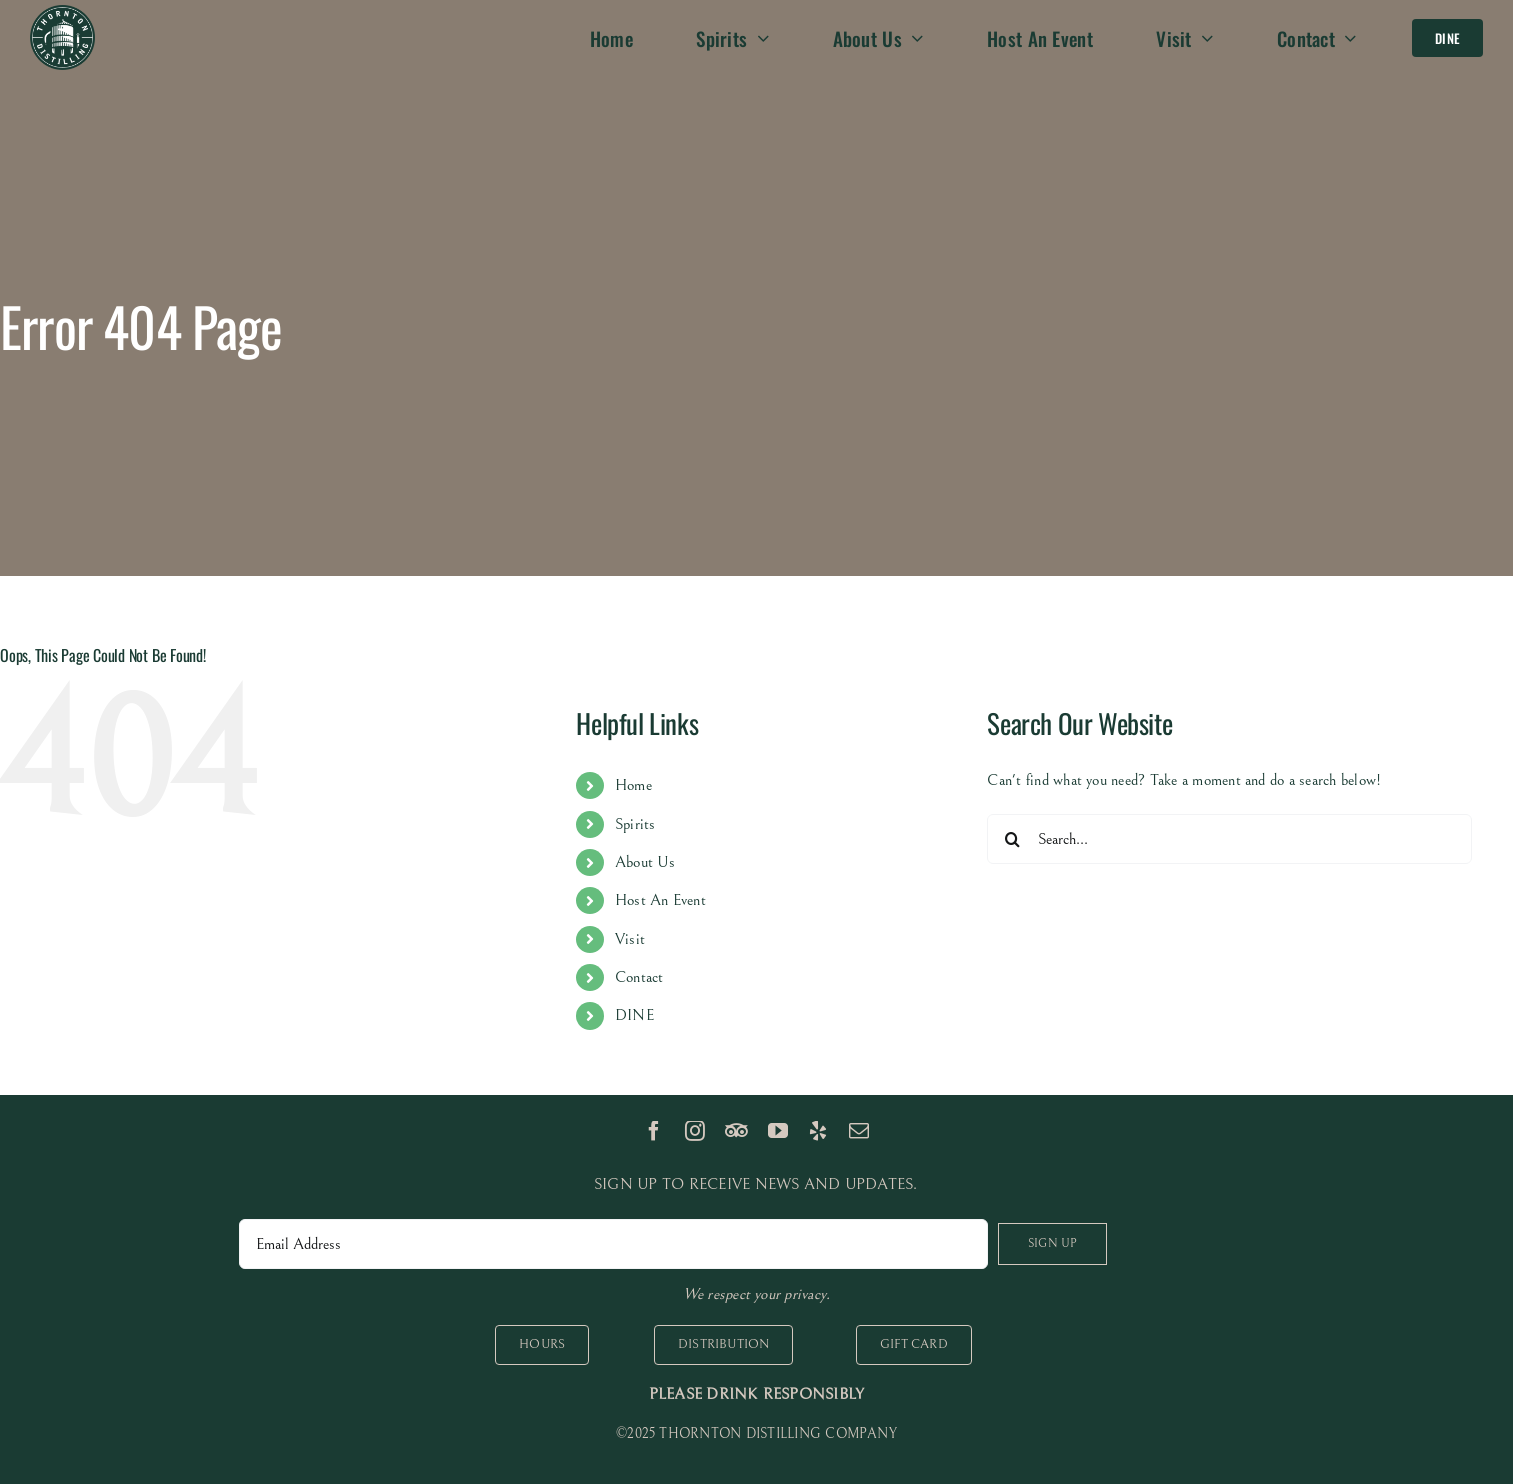 The image size is (1513, 1484). I want to click on [mail], so click(859, 1131).